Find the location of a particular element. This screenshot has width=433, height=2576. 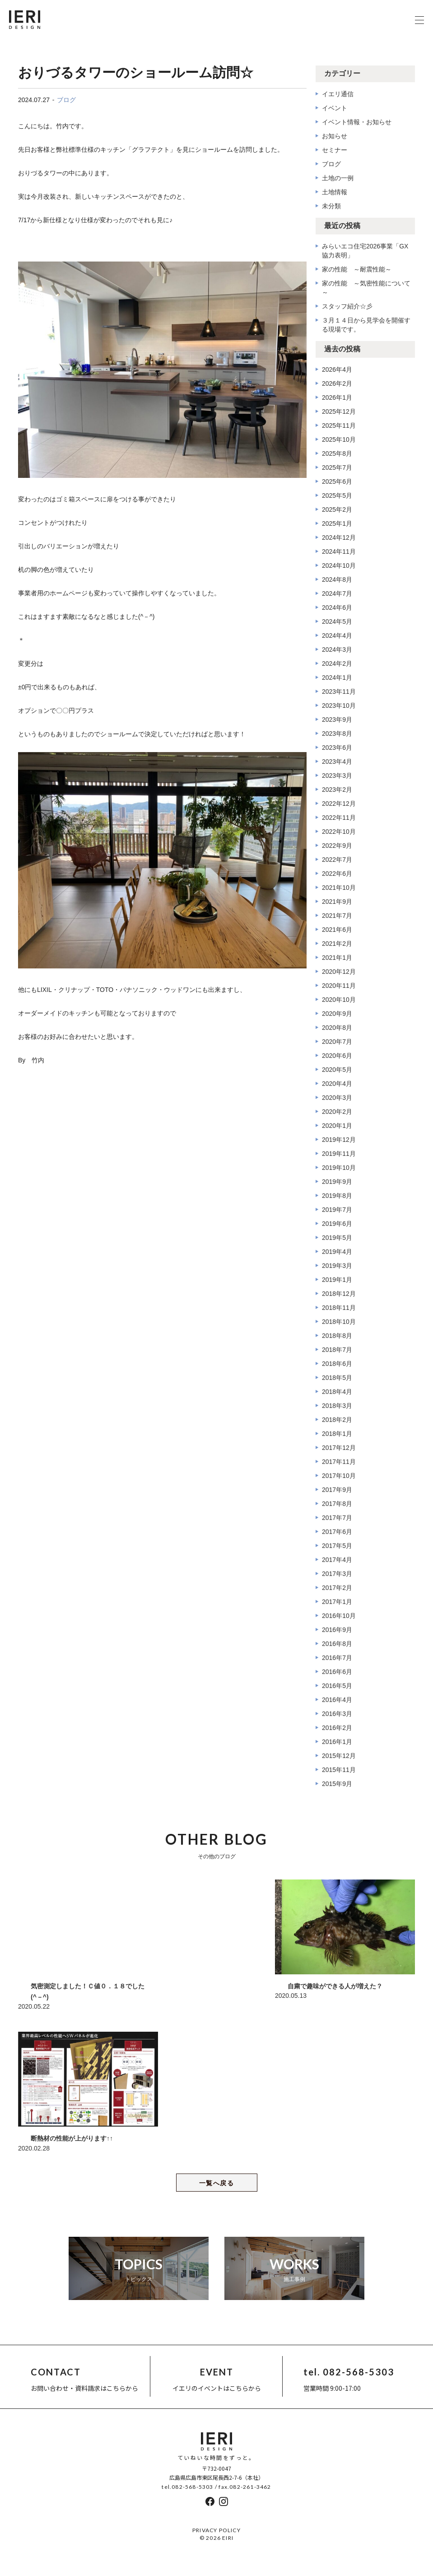

家の性能 ～耐震性能～ is located at coordinates (356, 269).